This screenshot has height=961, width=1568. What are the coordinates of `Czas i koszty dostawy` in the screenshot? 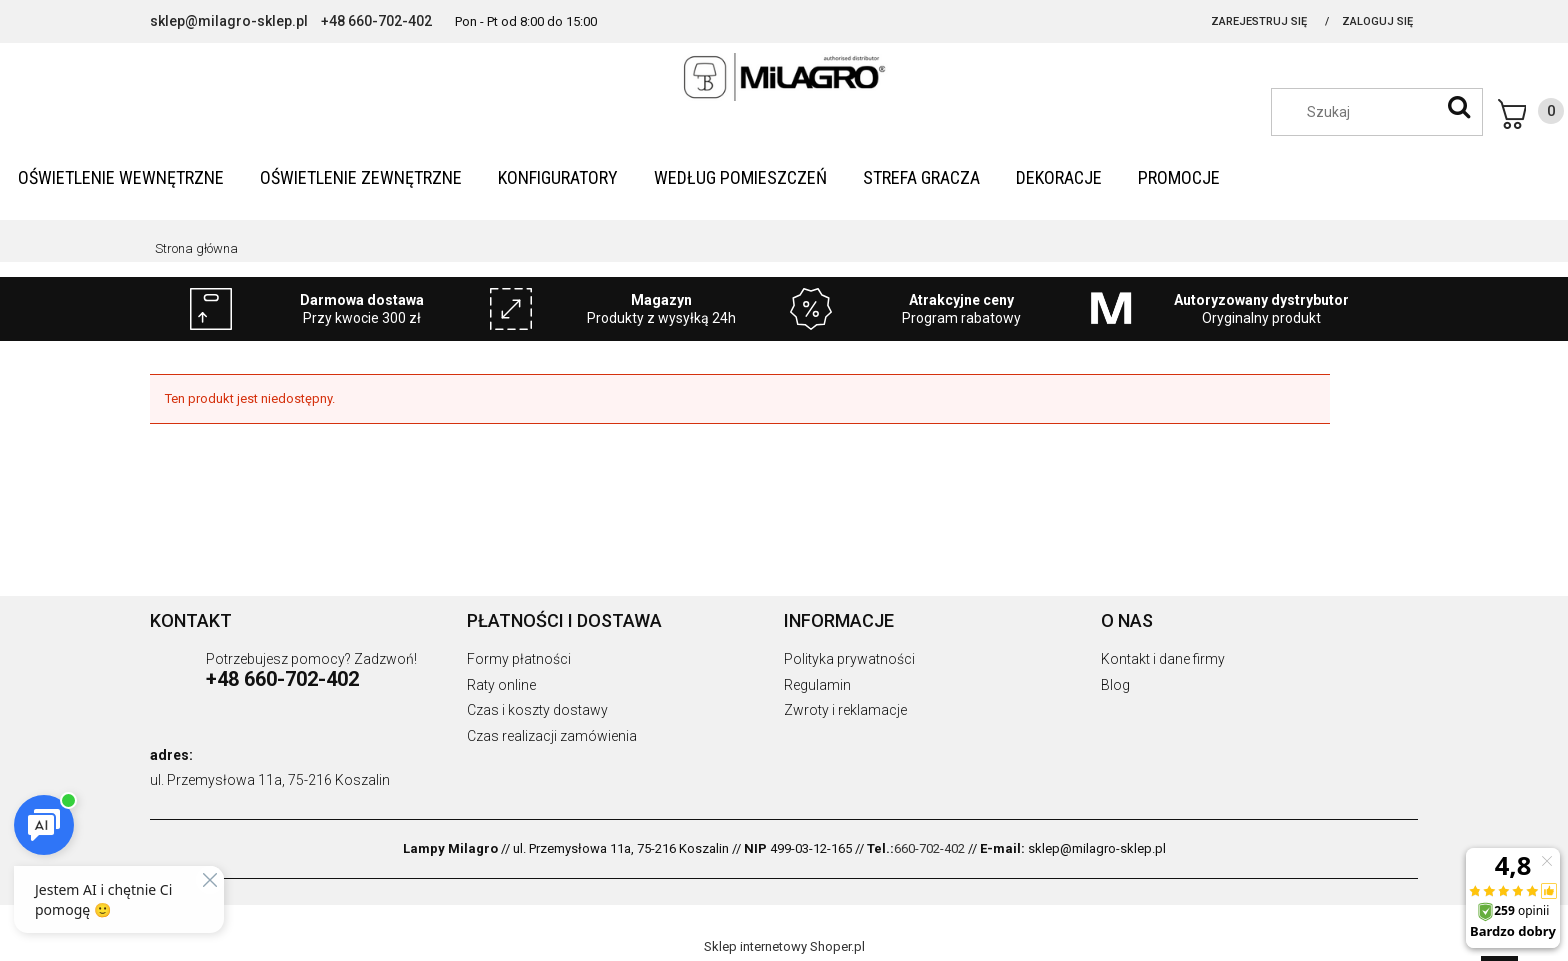 It's located at (537, 710).